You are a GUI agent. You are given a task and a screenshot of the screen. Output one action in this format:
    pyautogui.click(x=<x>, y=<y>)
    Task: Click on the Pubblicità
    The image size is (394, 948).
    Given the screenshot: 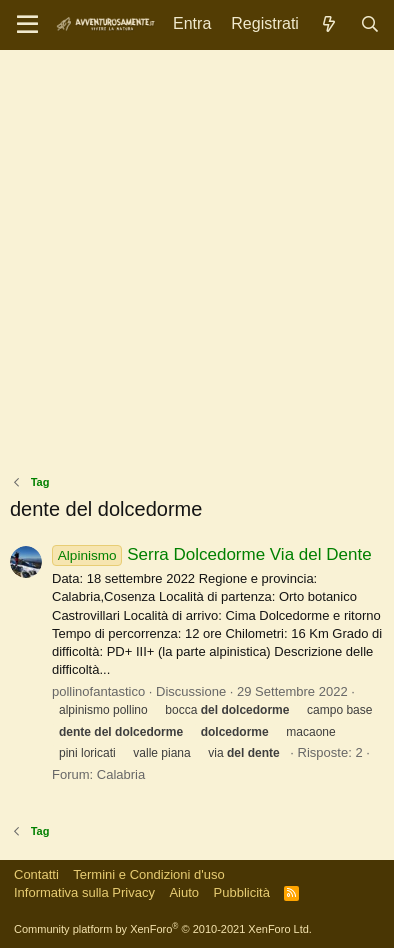 What is the action you would take?
    pyautogui.click(x=242, y=892)
    